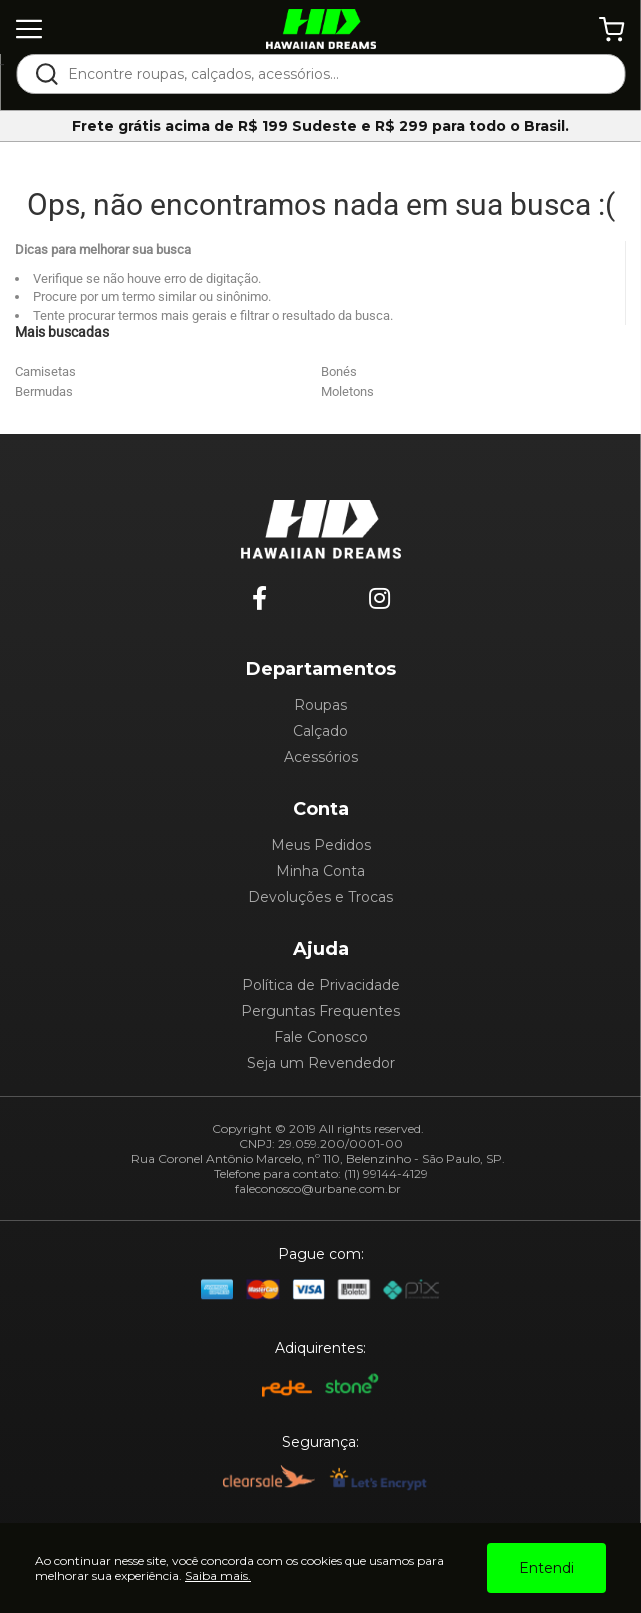  Describe the element at coordinates (334, 74) in the screenshot. I see `[textbox]` at that location.